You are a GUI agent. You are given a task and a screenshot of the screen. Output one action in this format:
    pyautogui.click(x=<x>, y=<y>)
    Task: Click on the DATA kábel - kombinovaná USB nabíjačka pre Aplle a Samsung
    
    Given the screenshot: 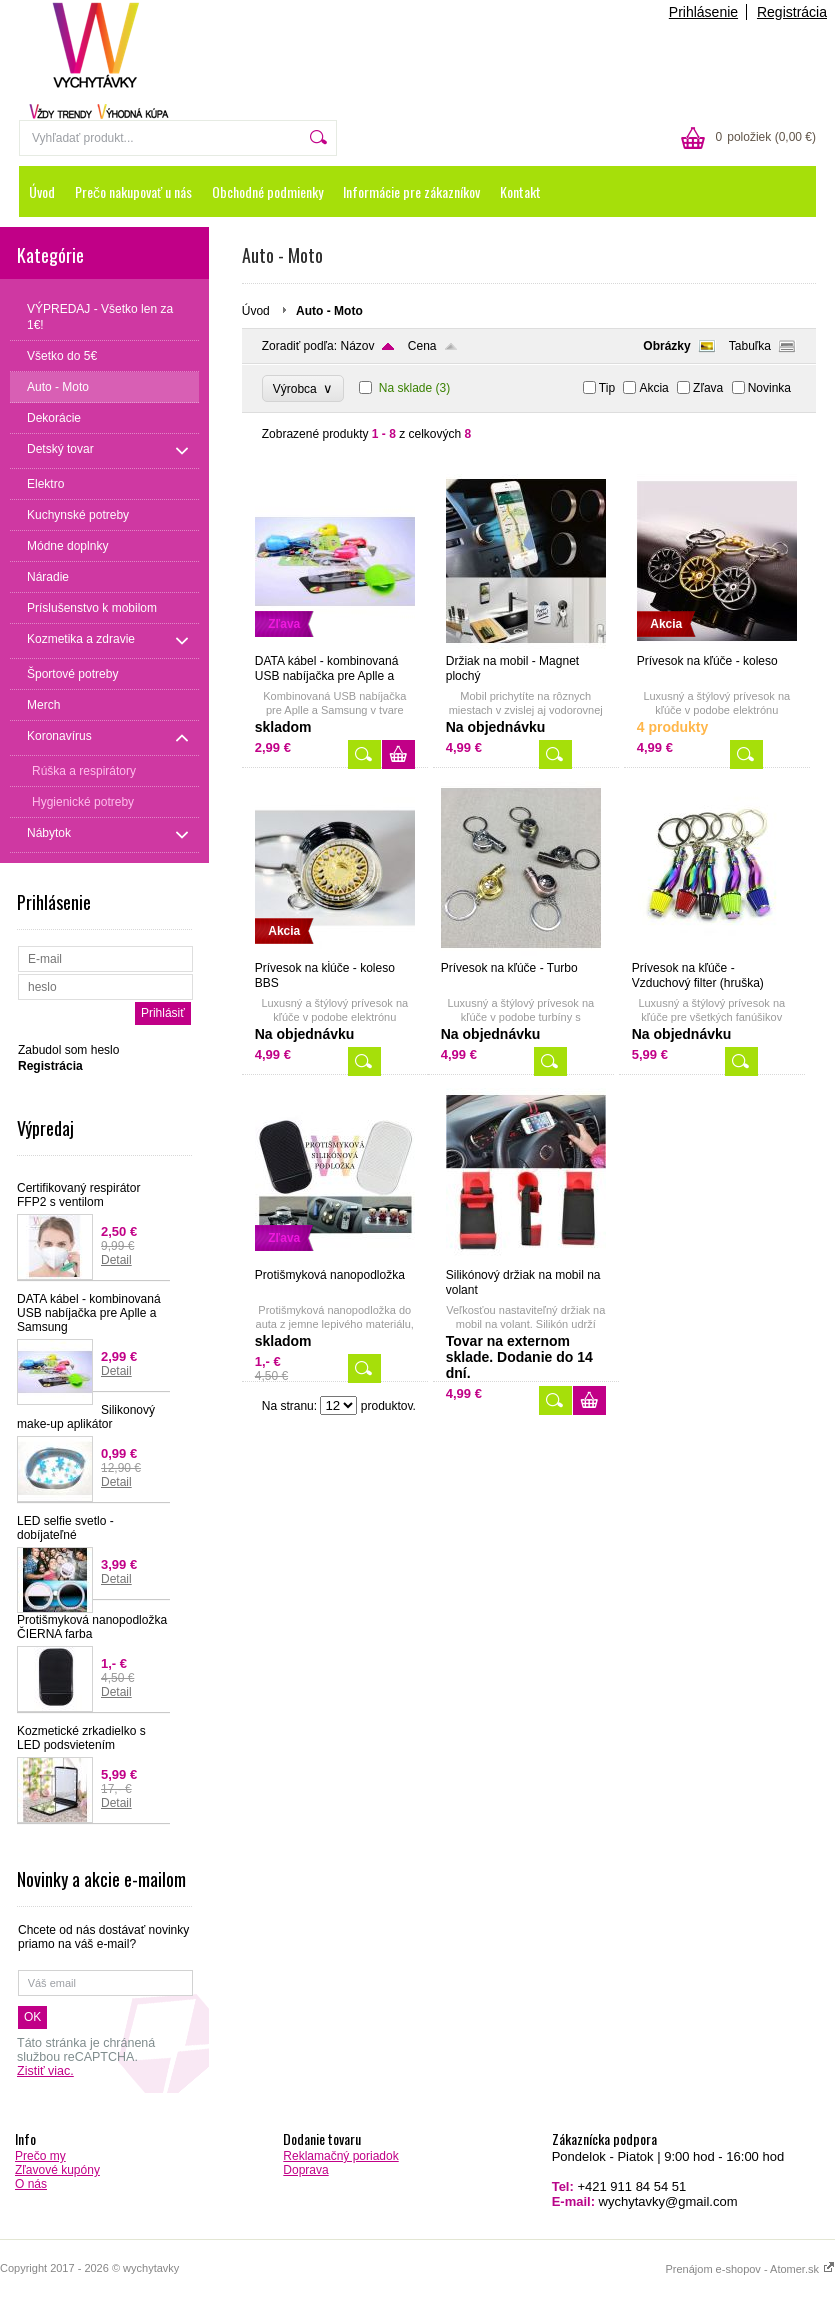 What is the action you would take?
    pyautogui.click(x=89, y=1313)
    